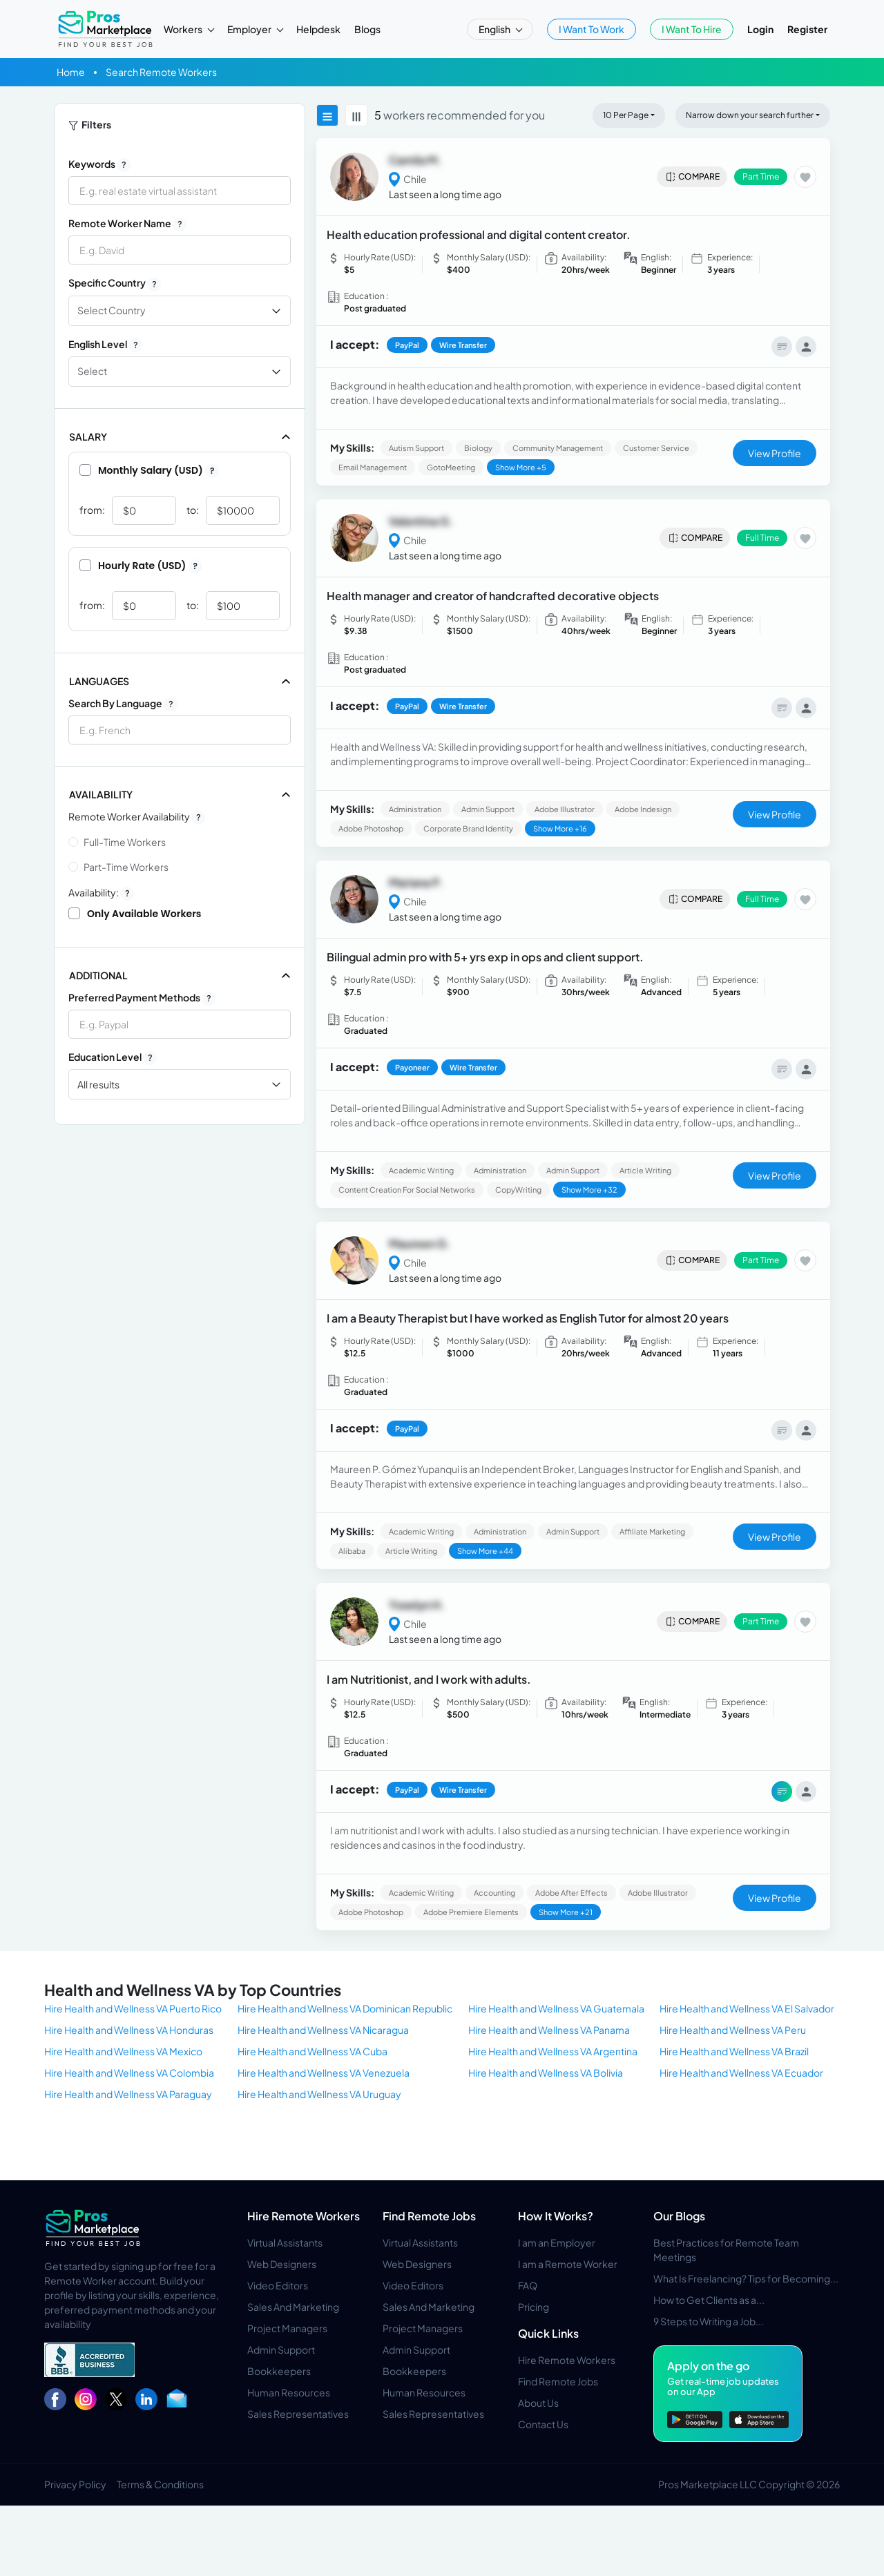 This screenshot has height=2576, width=884. Describe the element at coordinates (279, 2371) in the screenshot. I see `Bookkeepers` at that location.